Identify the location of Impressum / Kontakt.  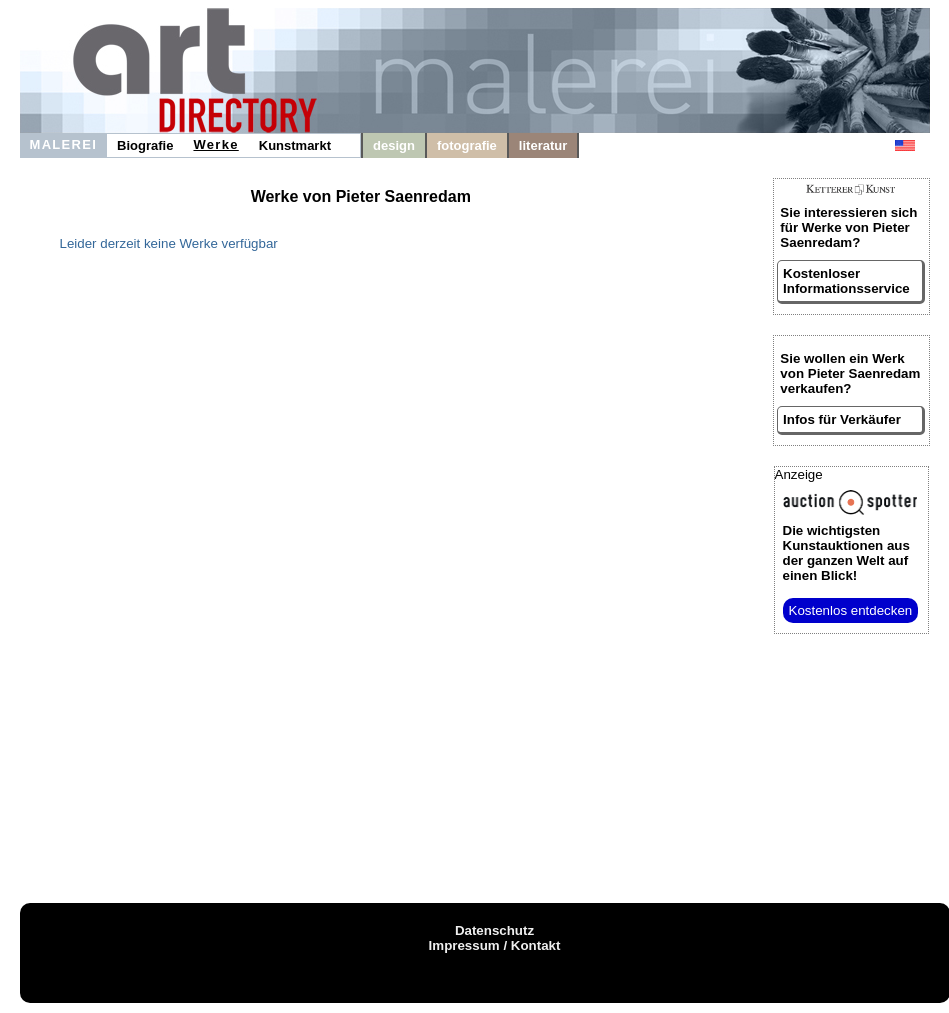
(495, 945).